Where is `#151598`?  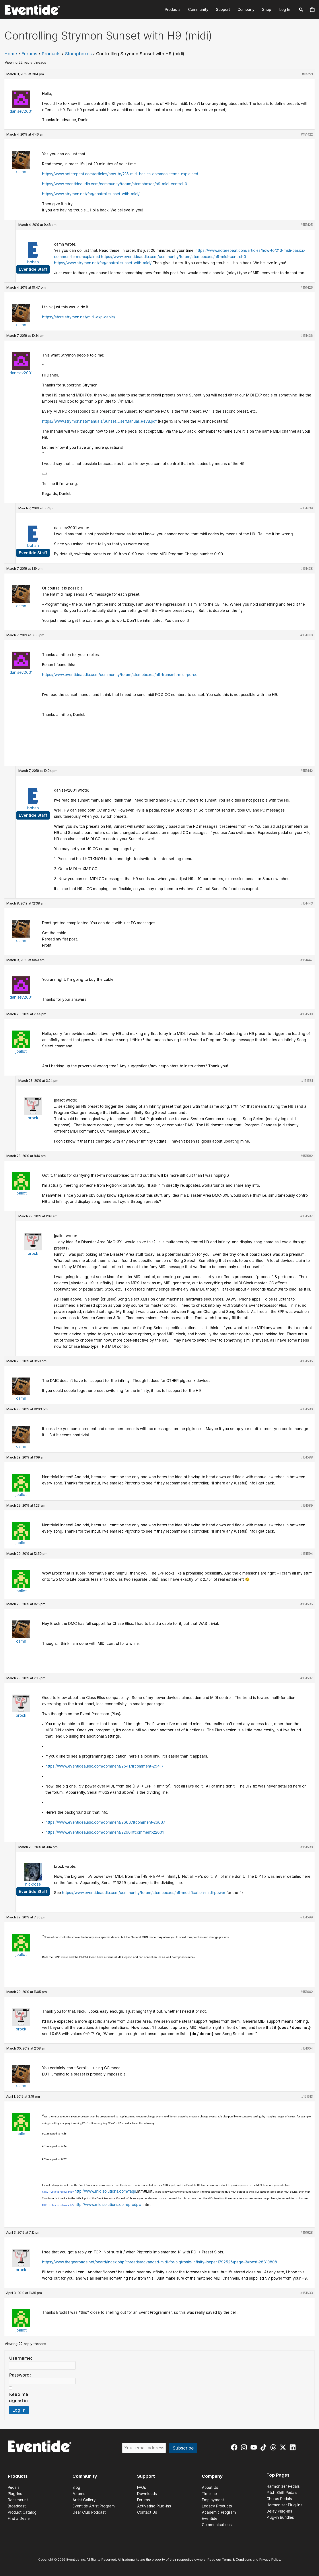 #151598 is located at coordinates (306, 1847).